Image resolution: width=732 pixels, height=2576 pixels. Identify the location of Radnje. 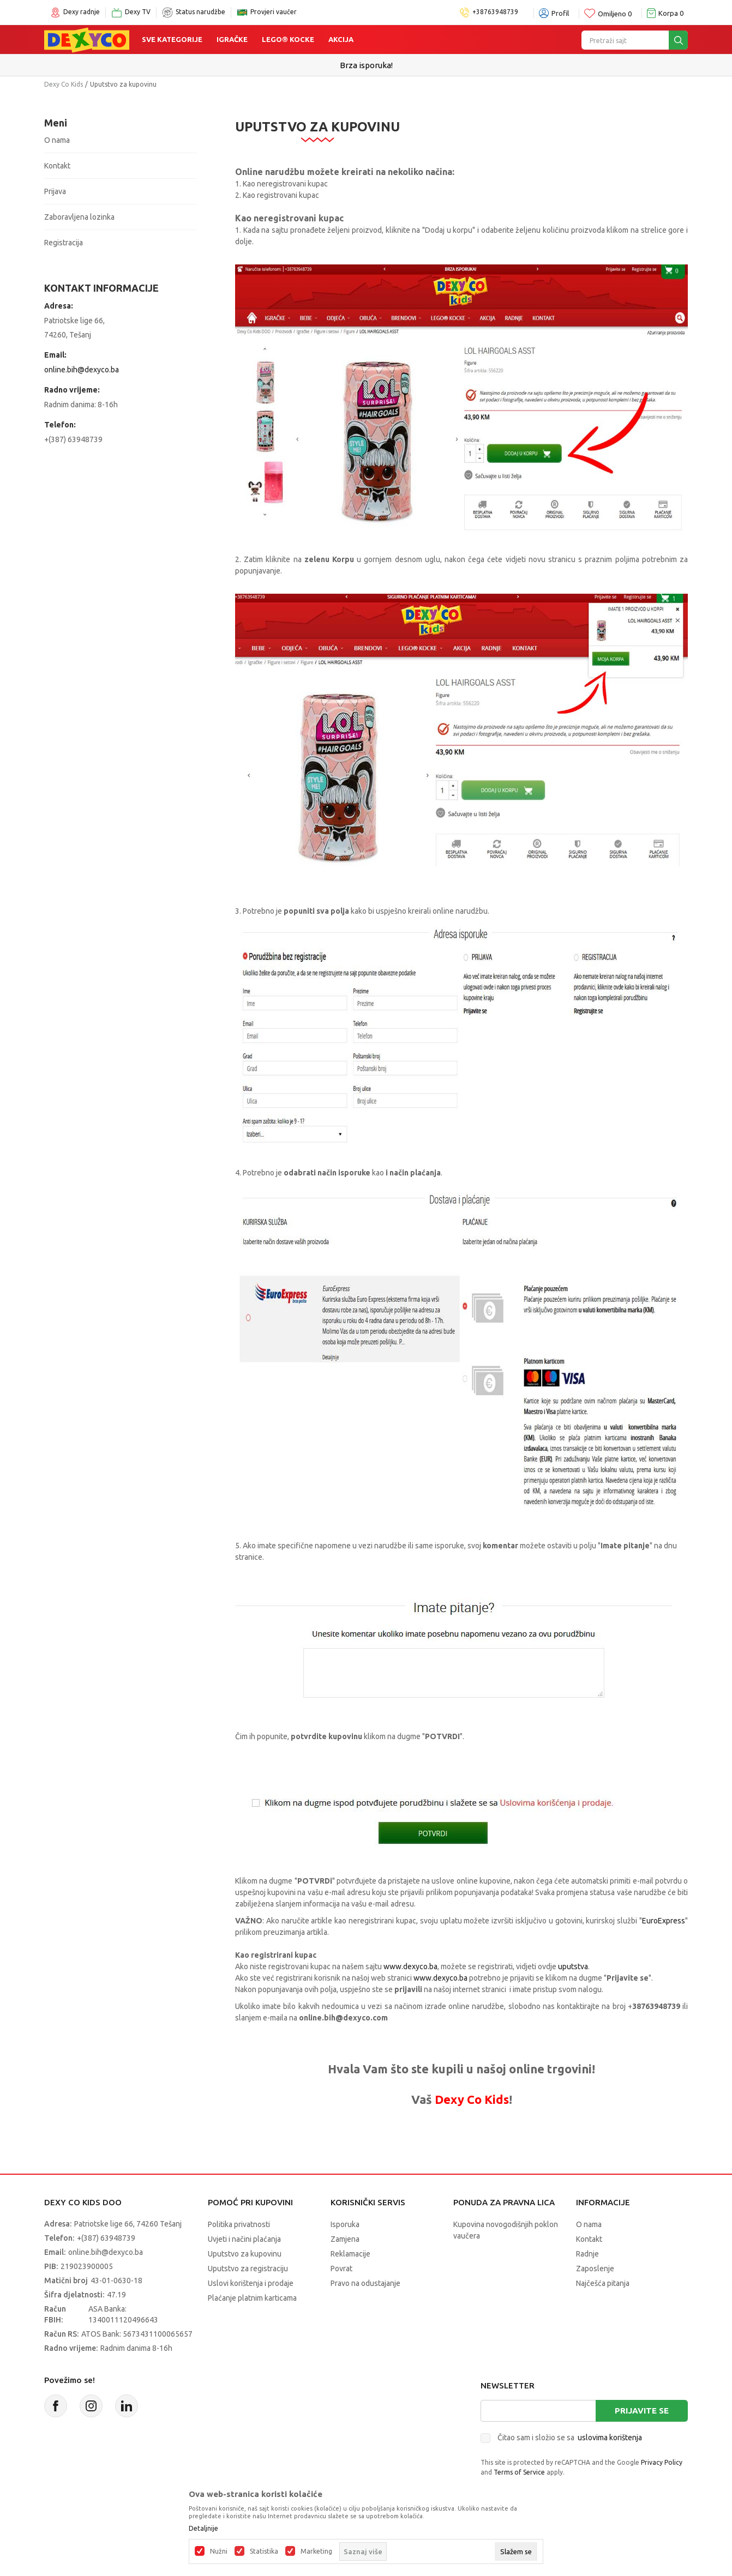
(587, 2253).